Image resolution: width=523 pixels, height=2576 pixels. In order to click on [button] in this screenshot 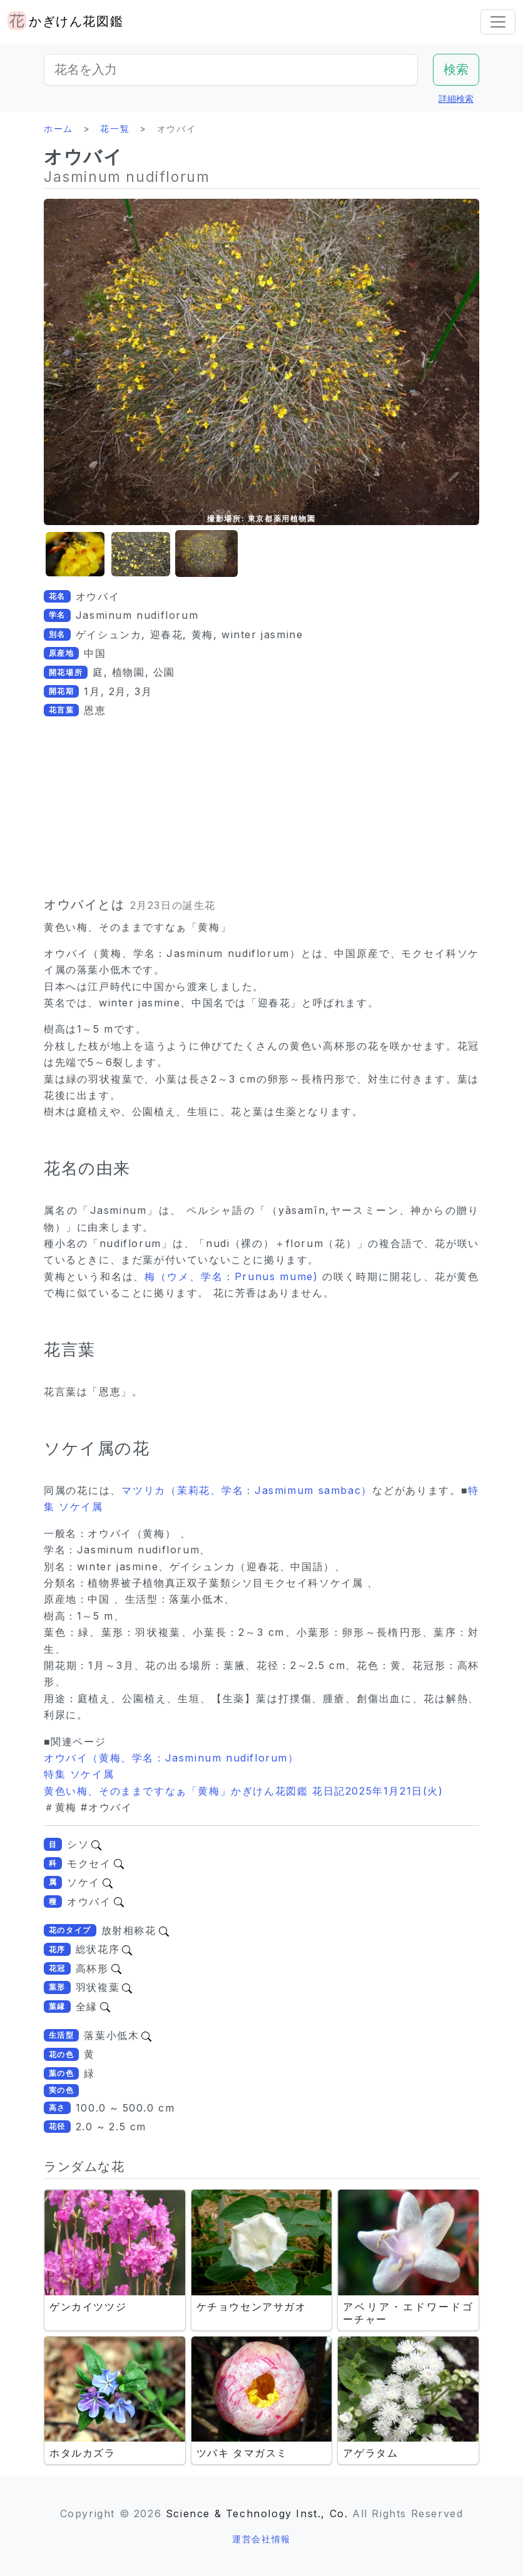, I will do `click(75, 554)`.